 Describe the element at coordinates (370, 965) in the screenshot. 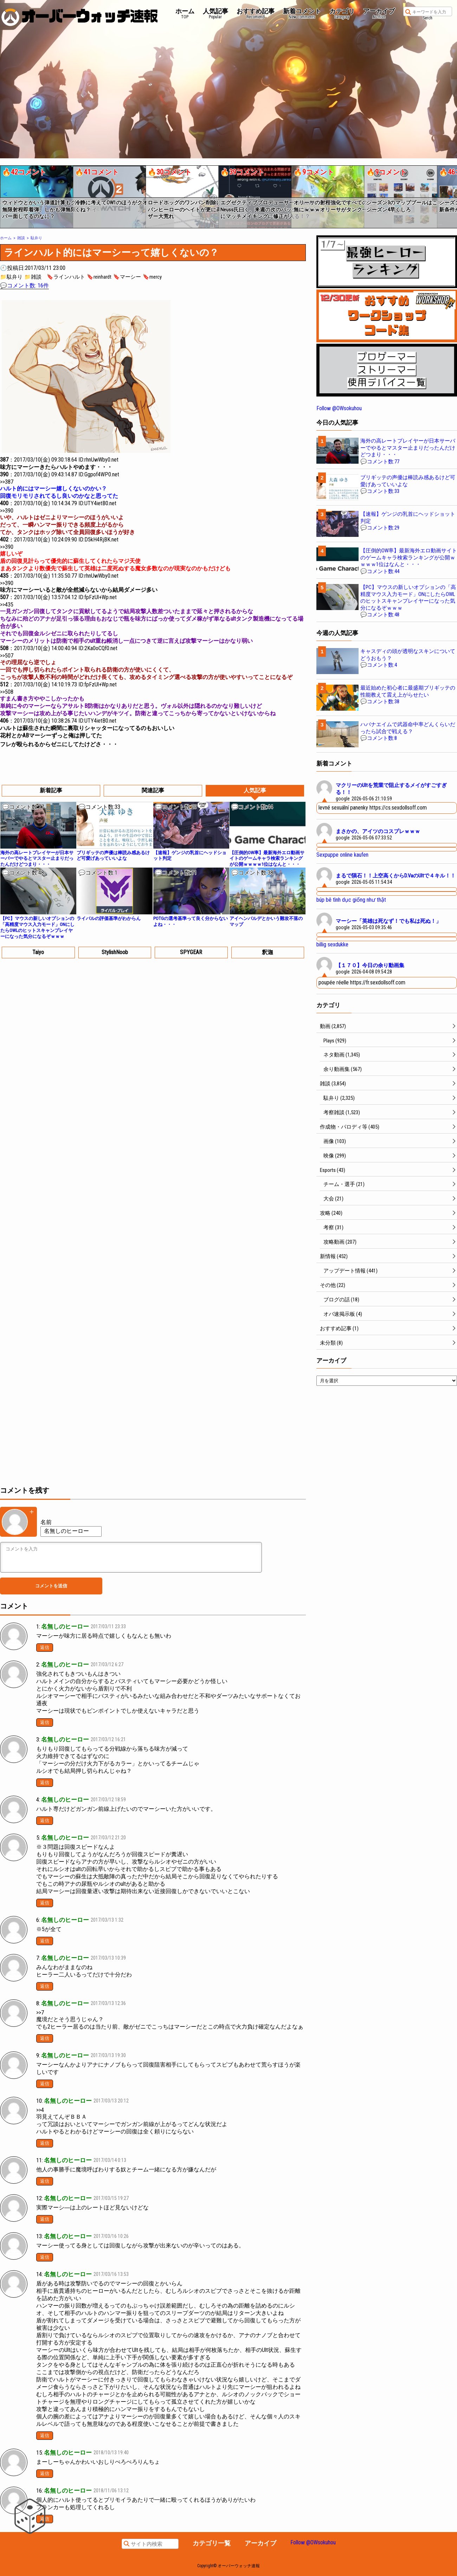

I see `【１７０】今日の余り動画集` at that location.